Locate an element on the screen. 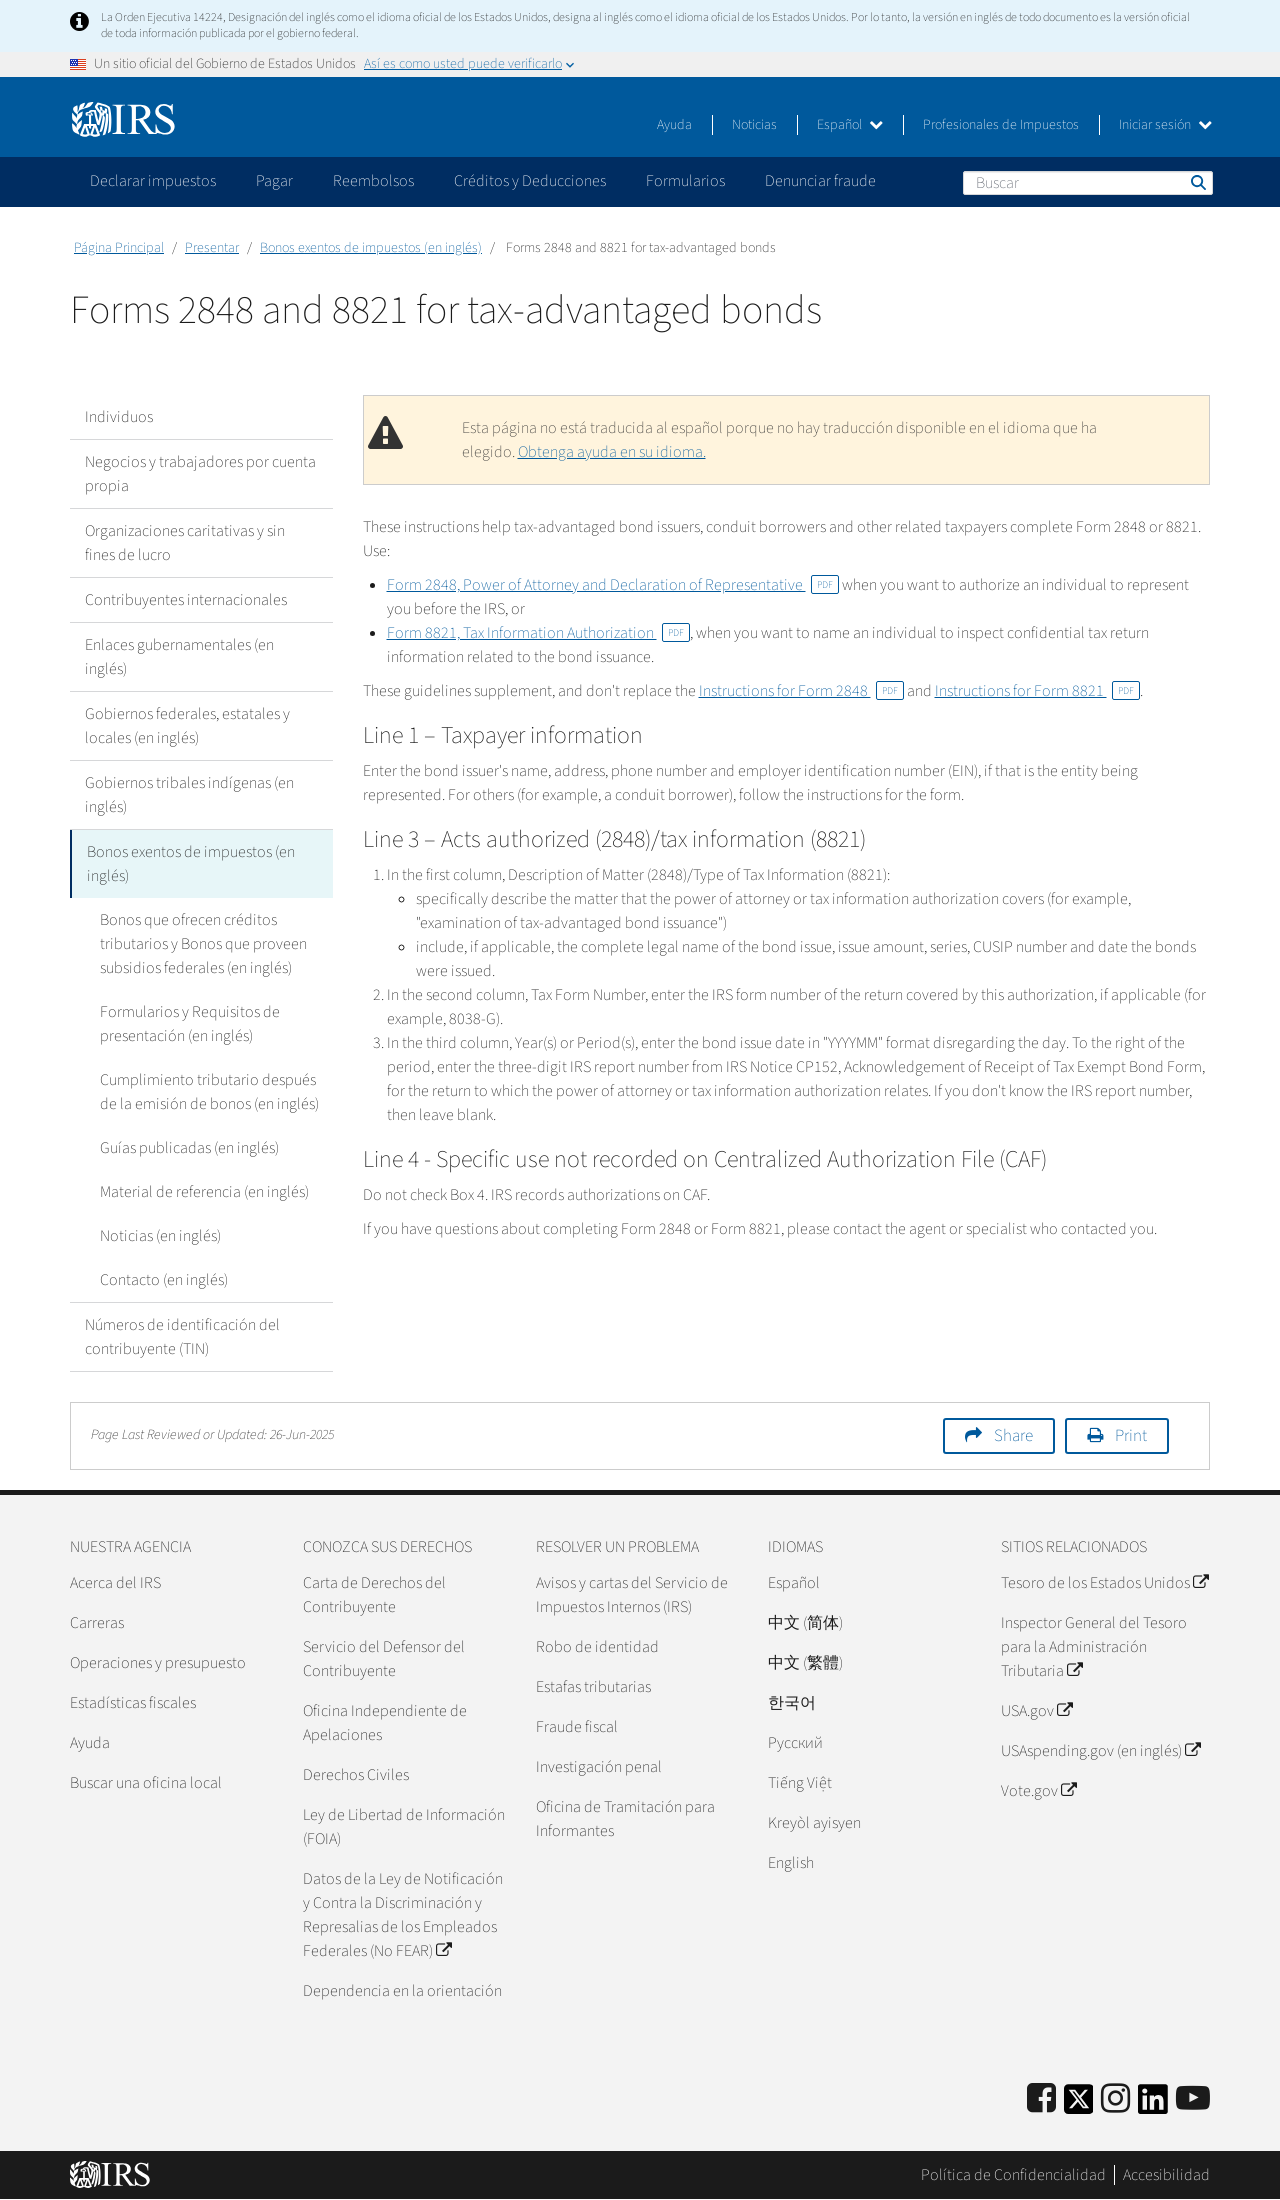  Profesionales de Impuestos is located at coordinates (1001, 125).